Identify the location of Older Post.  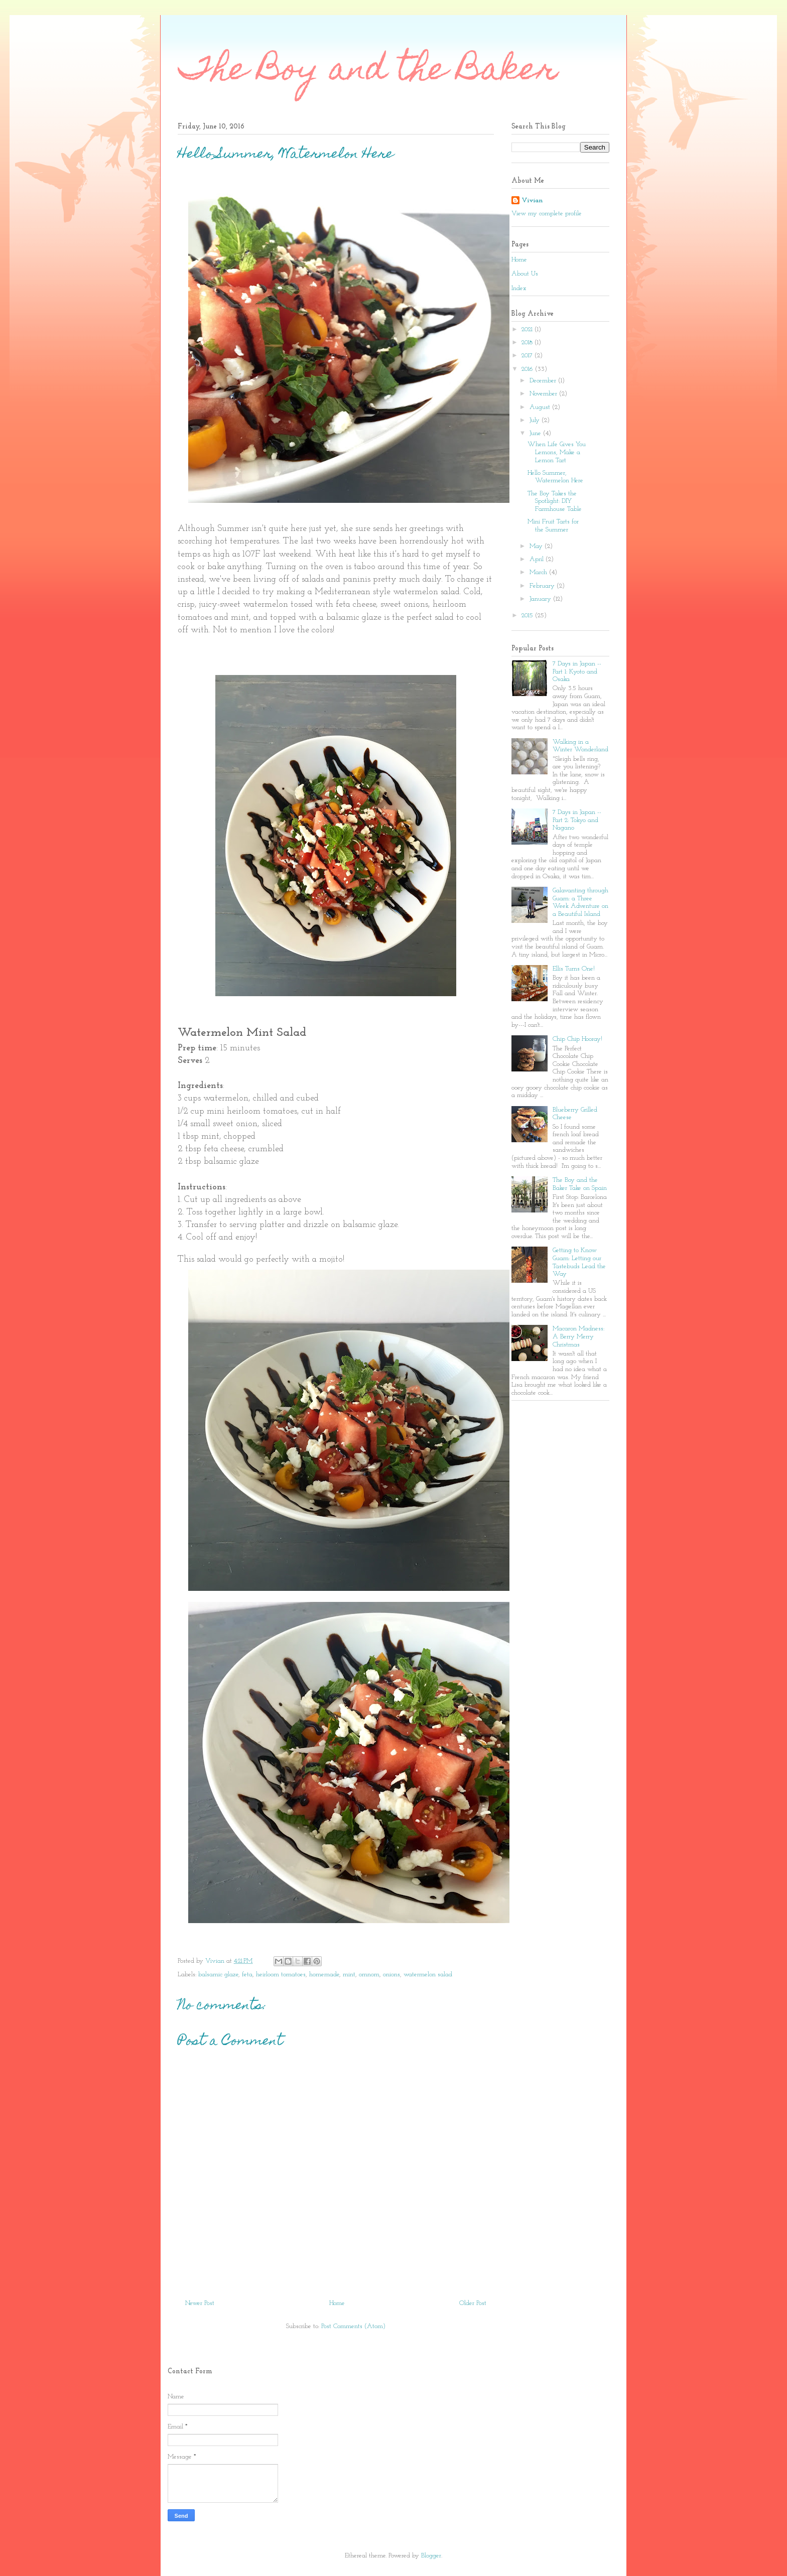
(472, 2303).